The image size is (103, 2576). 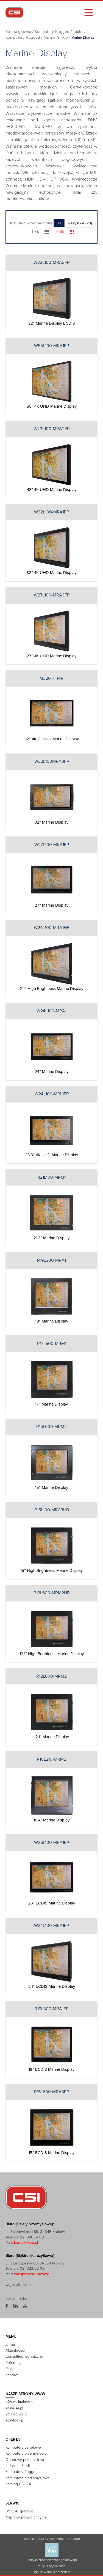 I want to click on 30, so click(x=59, y=223).